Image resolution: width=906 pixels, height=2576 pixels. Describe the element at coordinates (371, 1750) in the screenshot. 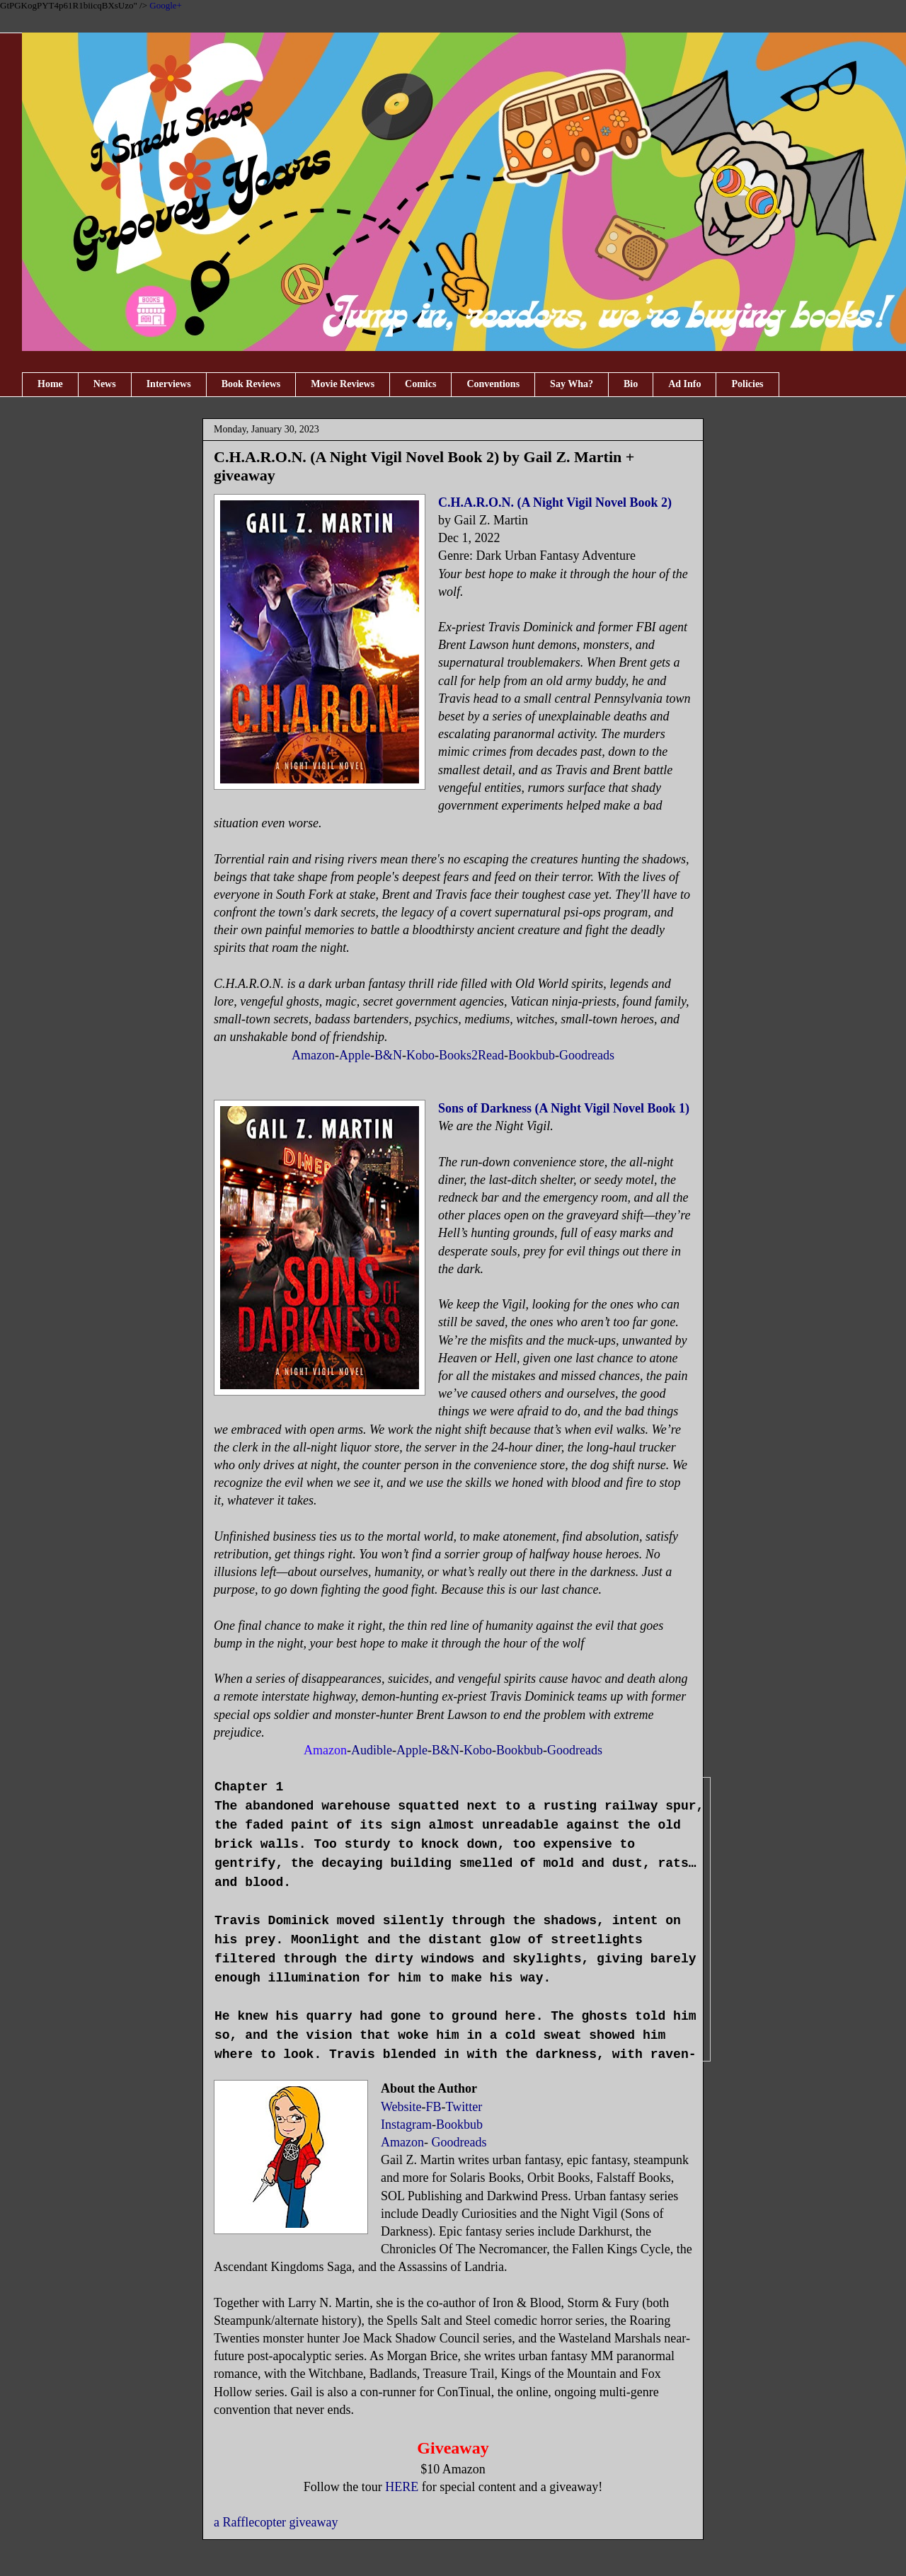

I see `Audible` at that location.